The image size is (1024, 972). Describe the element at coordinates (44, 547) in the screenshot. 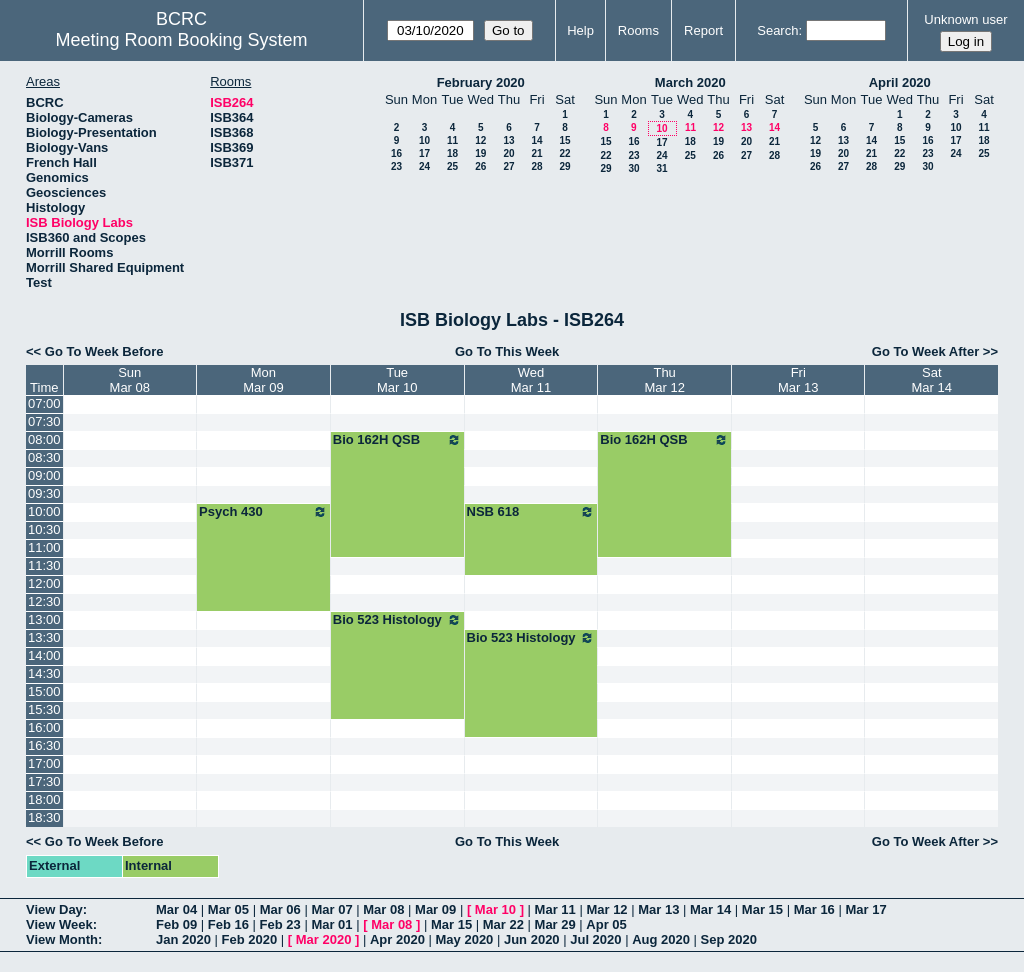

I see `11:00` at that location.